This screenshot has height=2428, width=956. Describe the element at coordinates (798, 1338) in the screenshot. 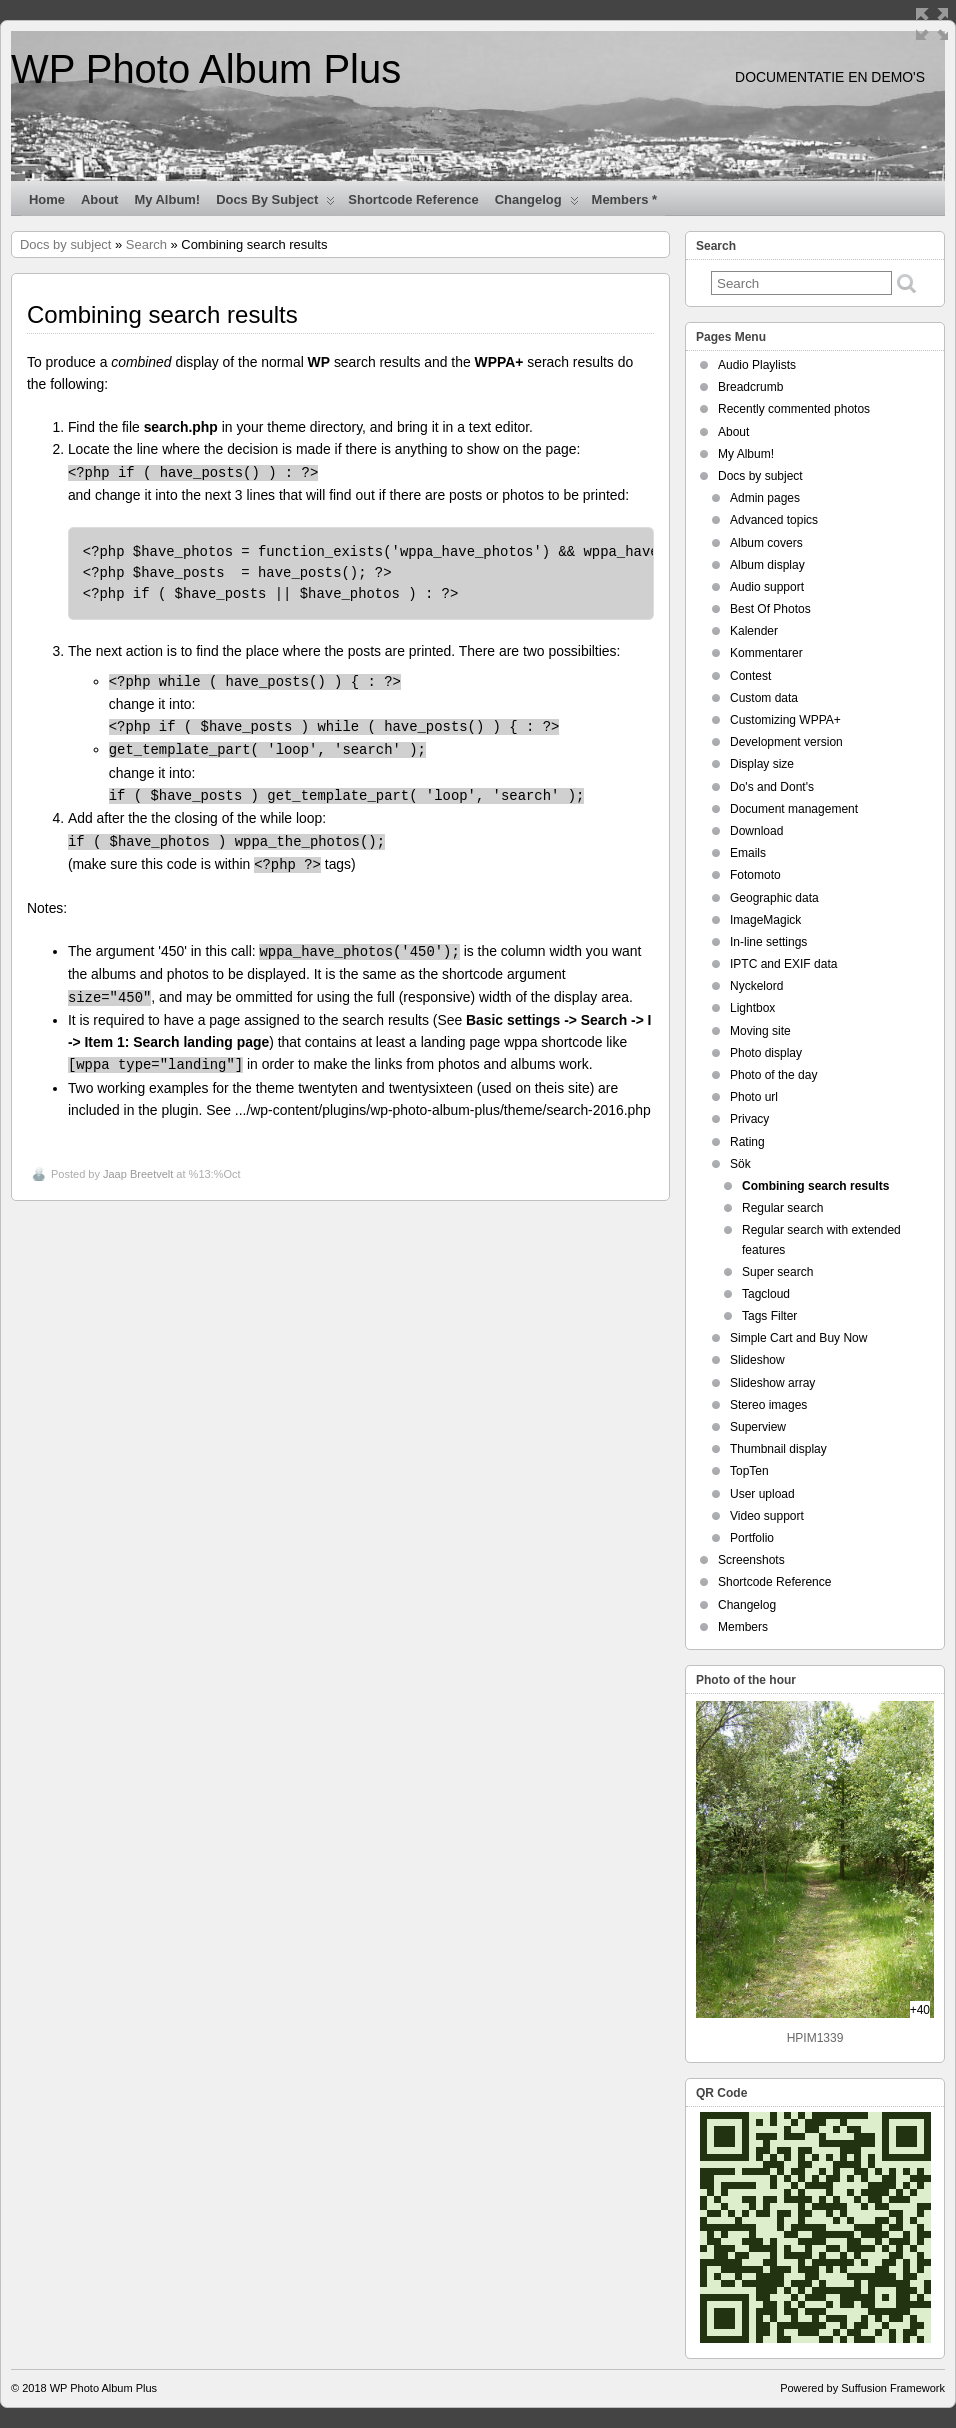

I see `Simple Cart and Buy Now` at that location.